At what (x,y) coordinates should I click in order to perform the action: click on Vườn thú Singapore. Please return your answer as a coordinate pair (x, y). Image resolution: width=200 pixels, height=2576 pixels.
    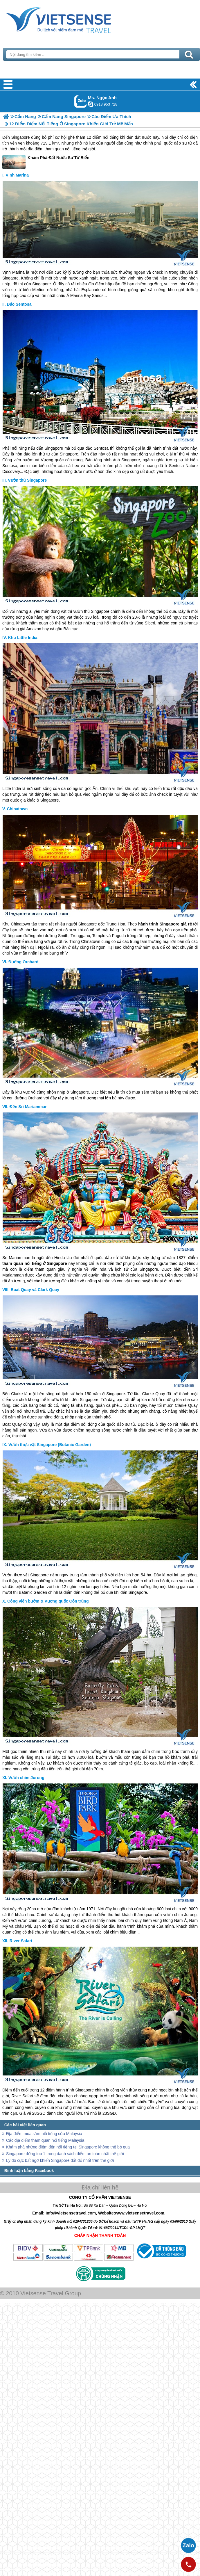
    Looking at the image, I should click on (27, 480).